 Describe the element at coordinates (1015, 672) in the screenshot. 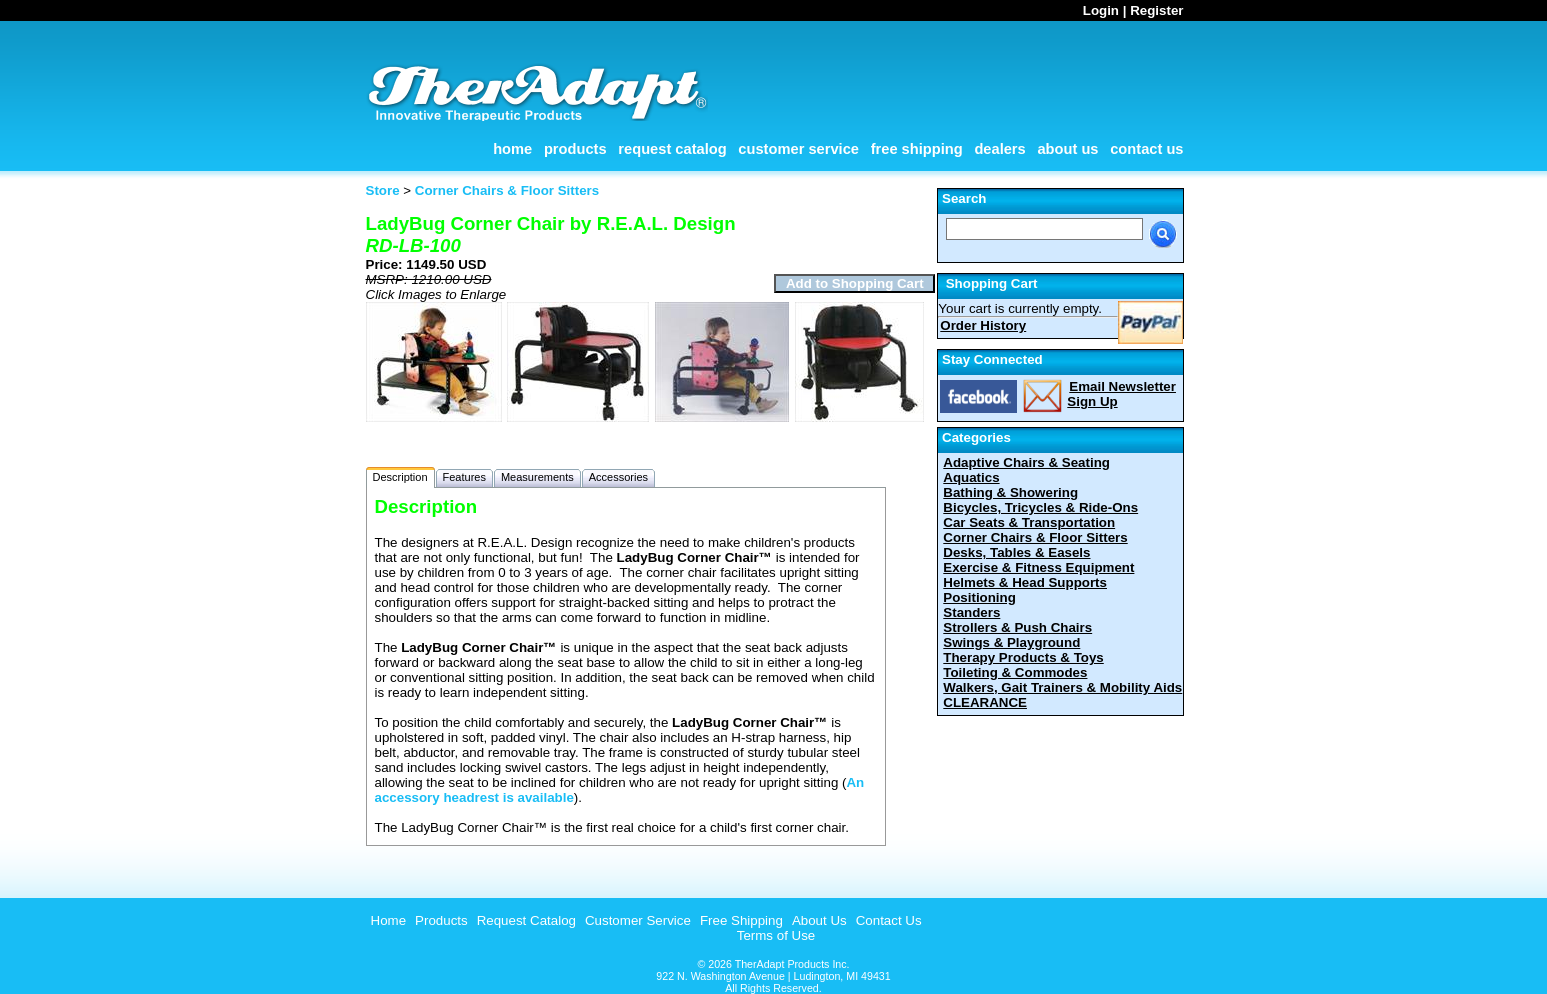

I see `Toileting & Commodes` at that location.